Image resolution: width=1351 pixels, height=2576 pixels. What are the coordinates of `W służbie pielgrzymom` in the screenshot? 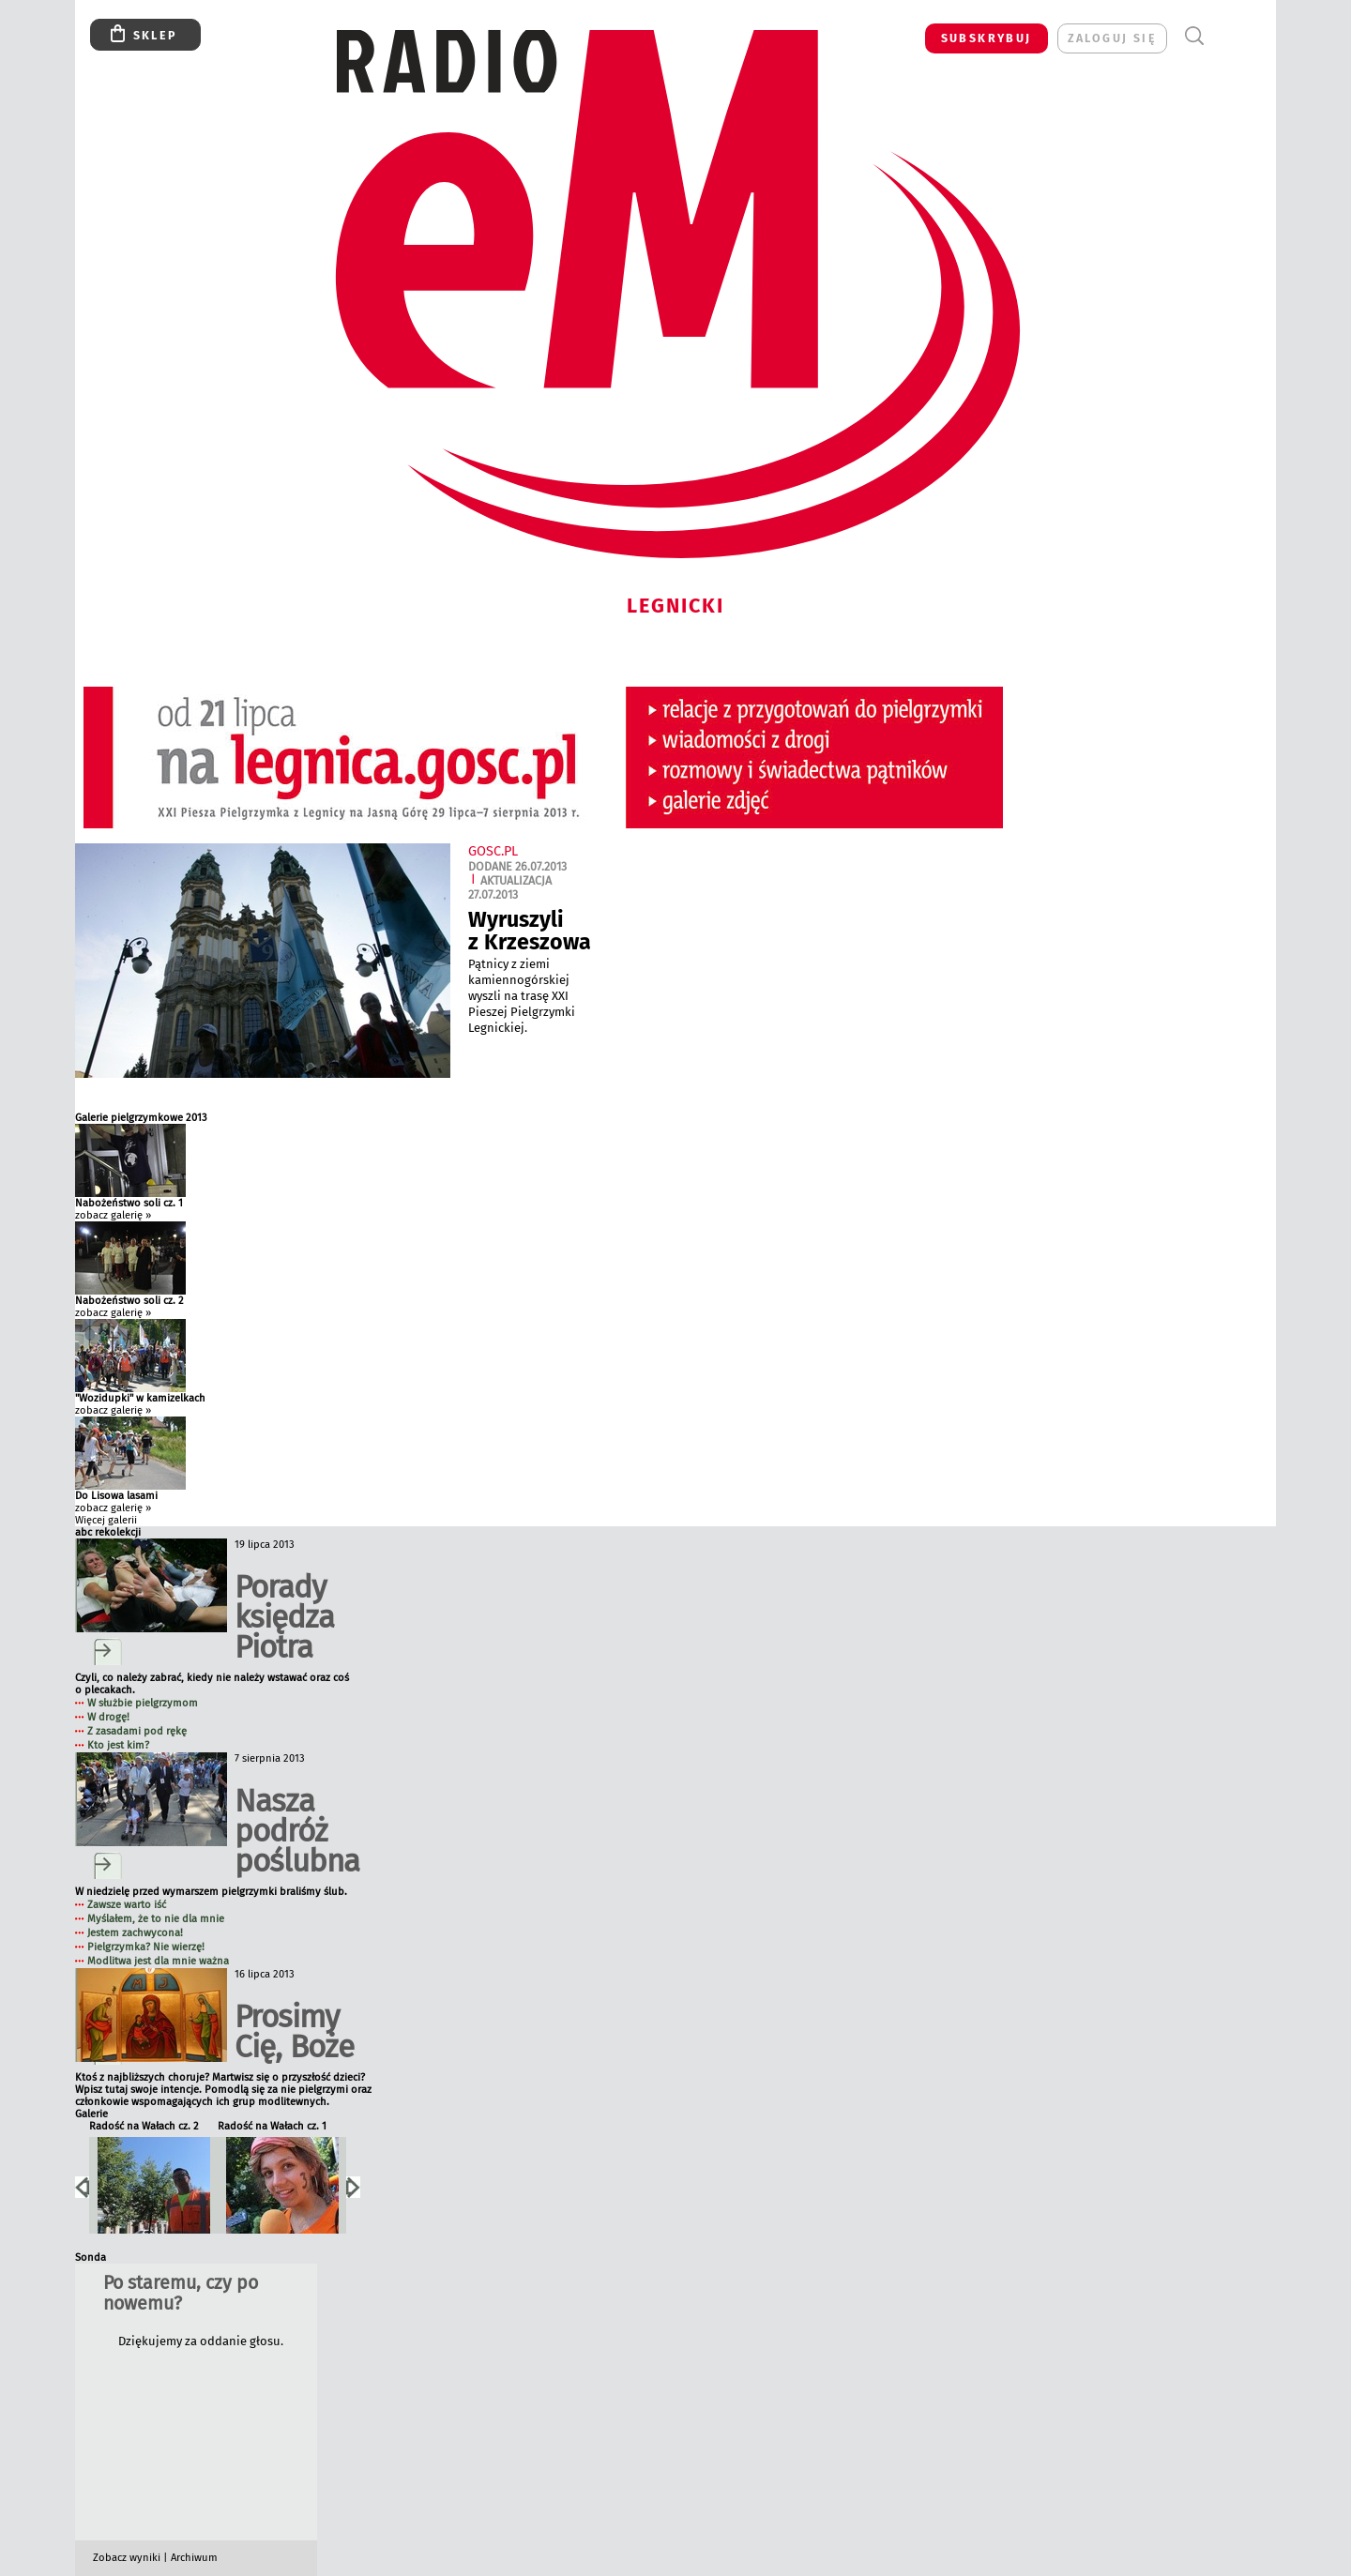 It's located at (142, 1703).